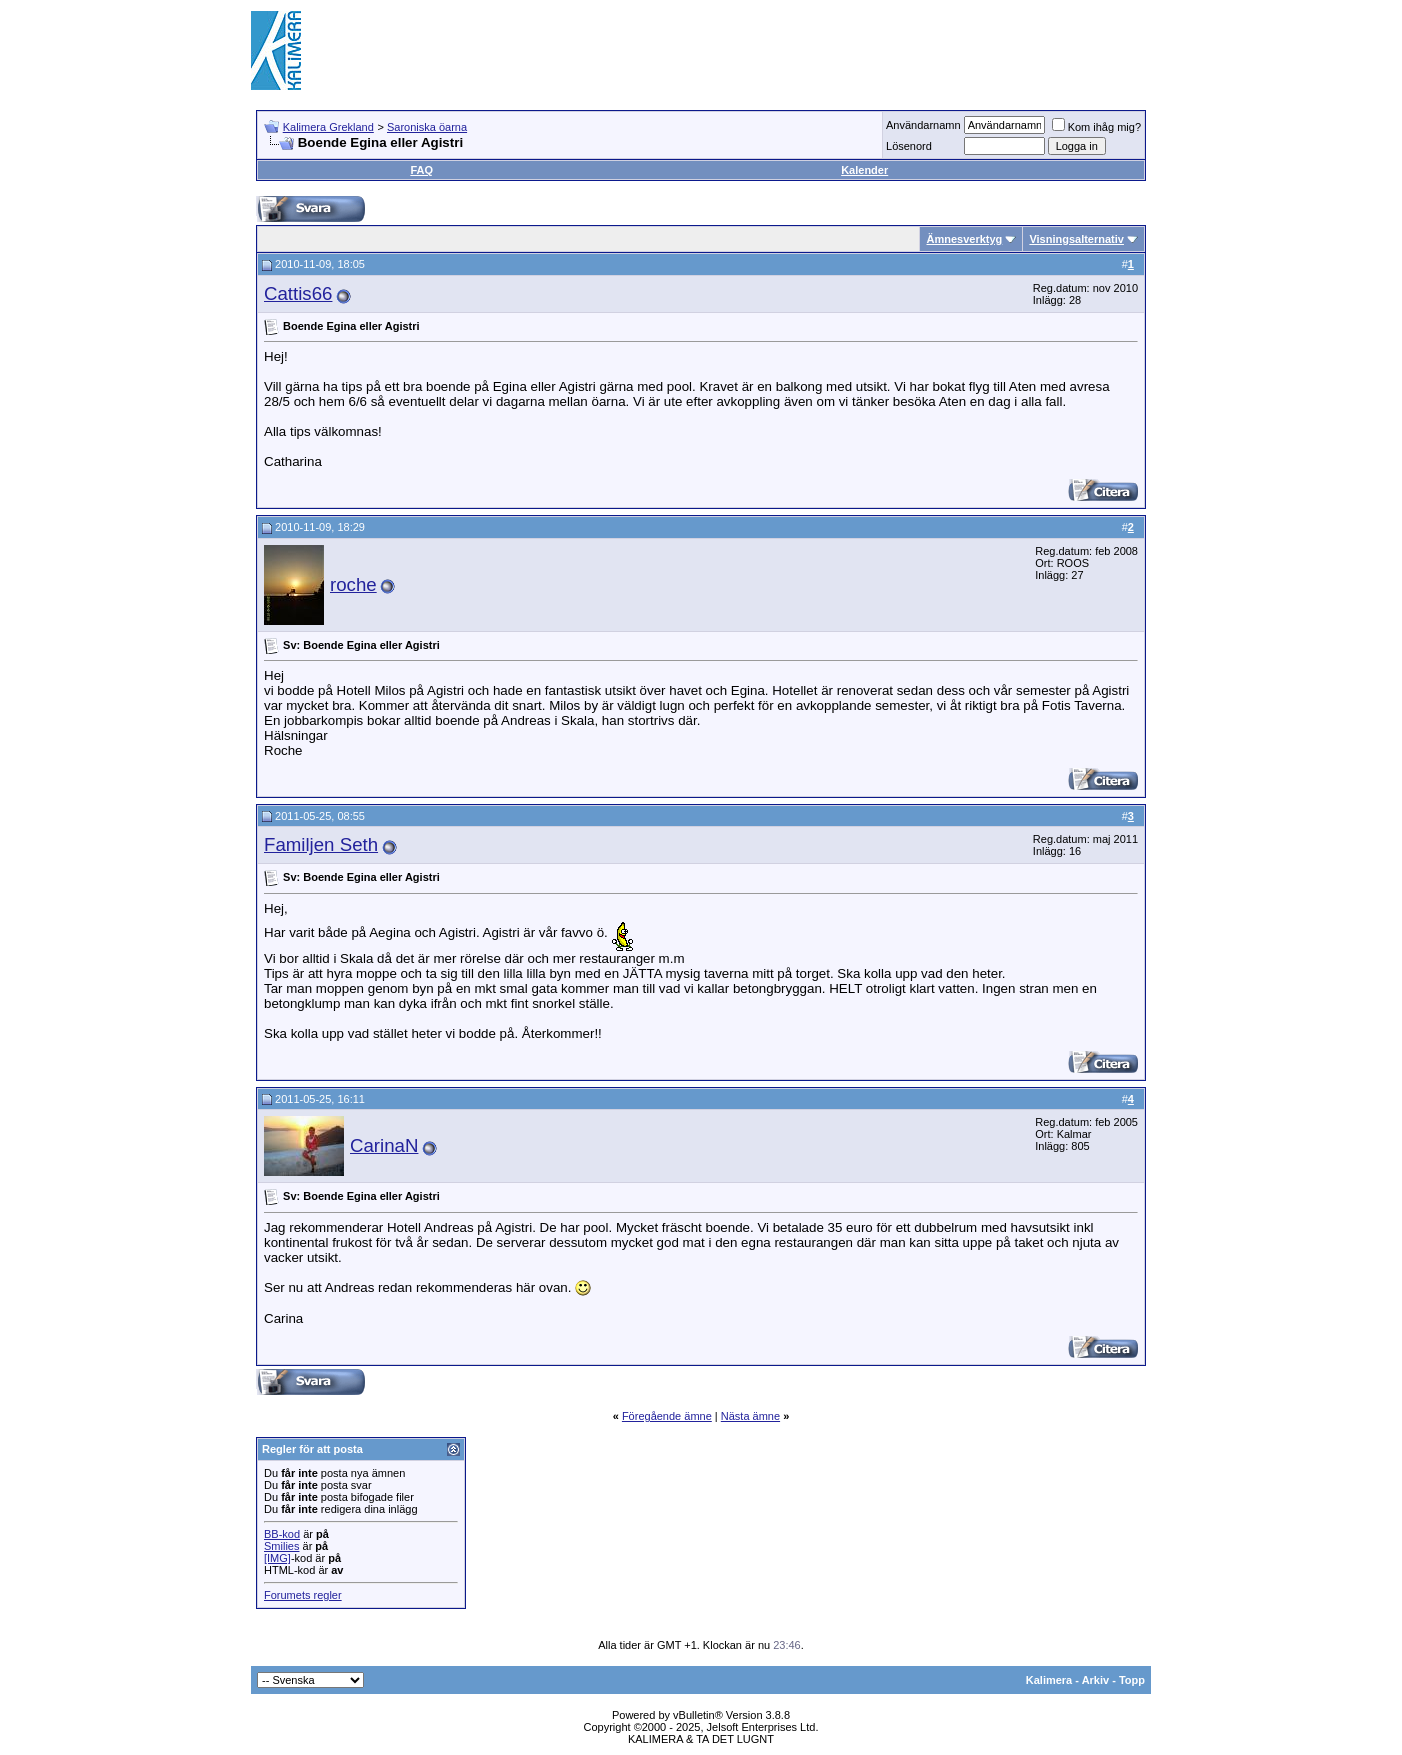 The height and width of the screenshot is (1755, 1402). I want to click on Familjen Seth, so click(321, 844).